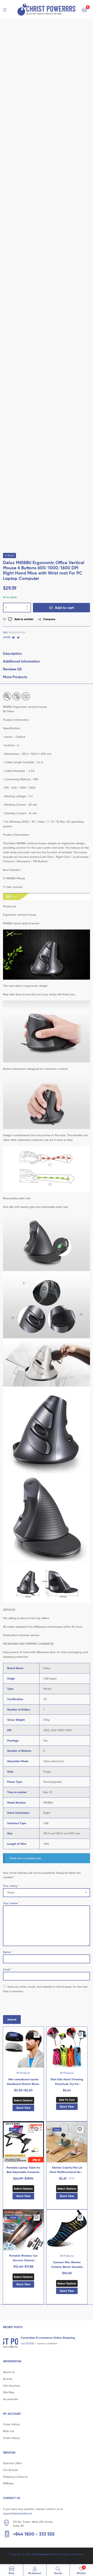 Image resolution: width=93 pixels, height=2576 pixels. What do you see at coordinates (17, 2513) in the screenshot?
I see `support@example.com` at bounding box center [17, 2513].